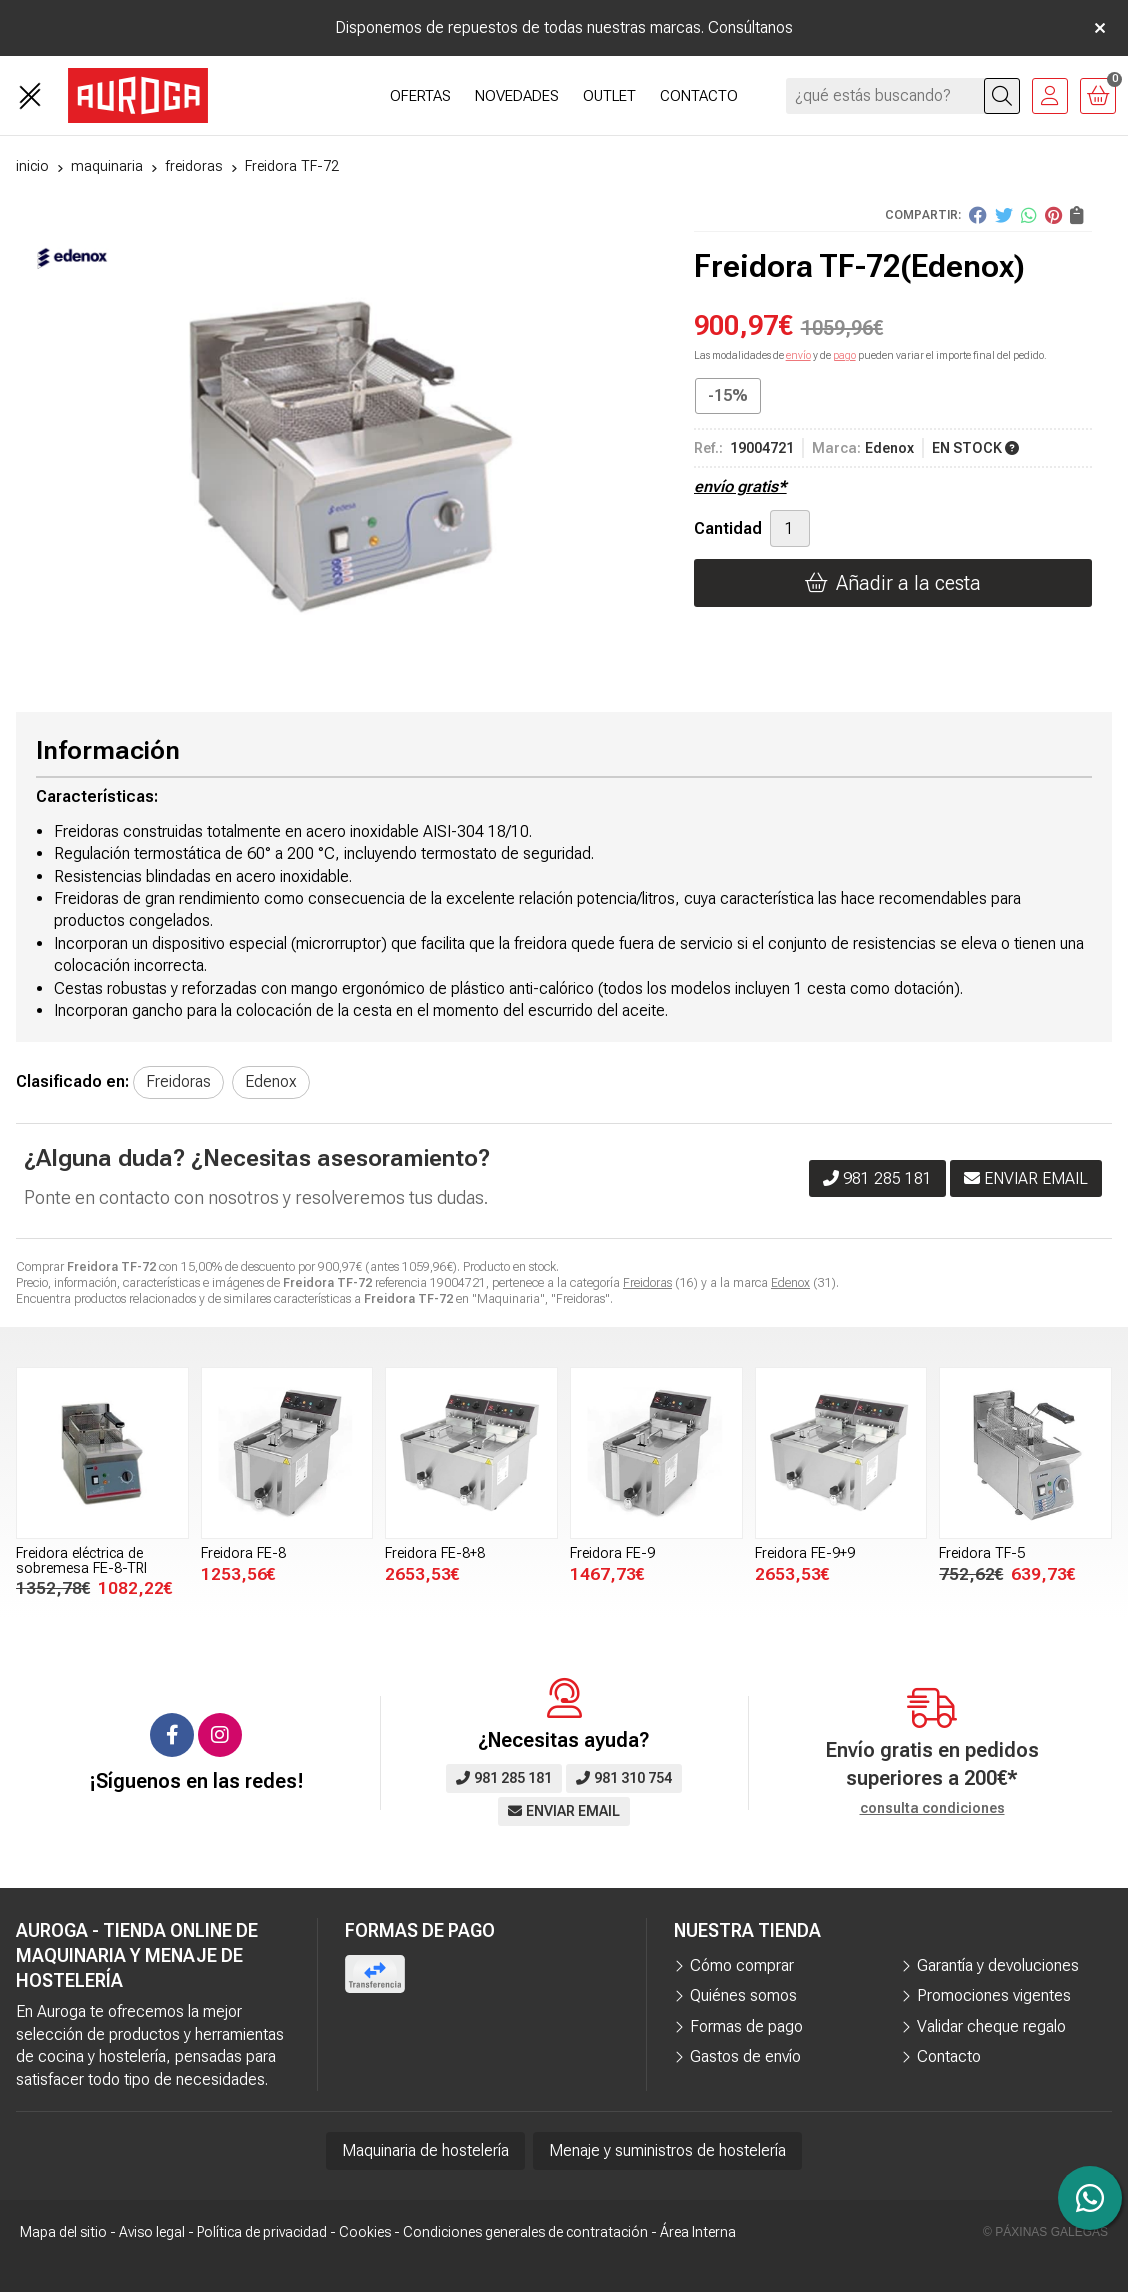  What do you see at coordinates (243, 1553) in the screenshot?
I see `Freidora FE-8` at bounding box center [243, 1553].